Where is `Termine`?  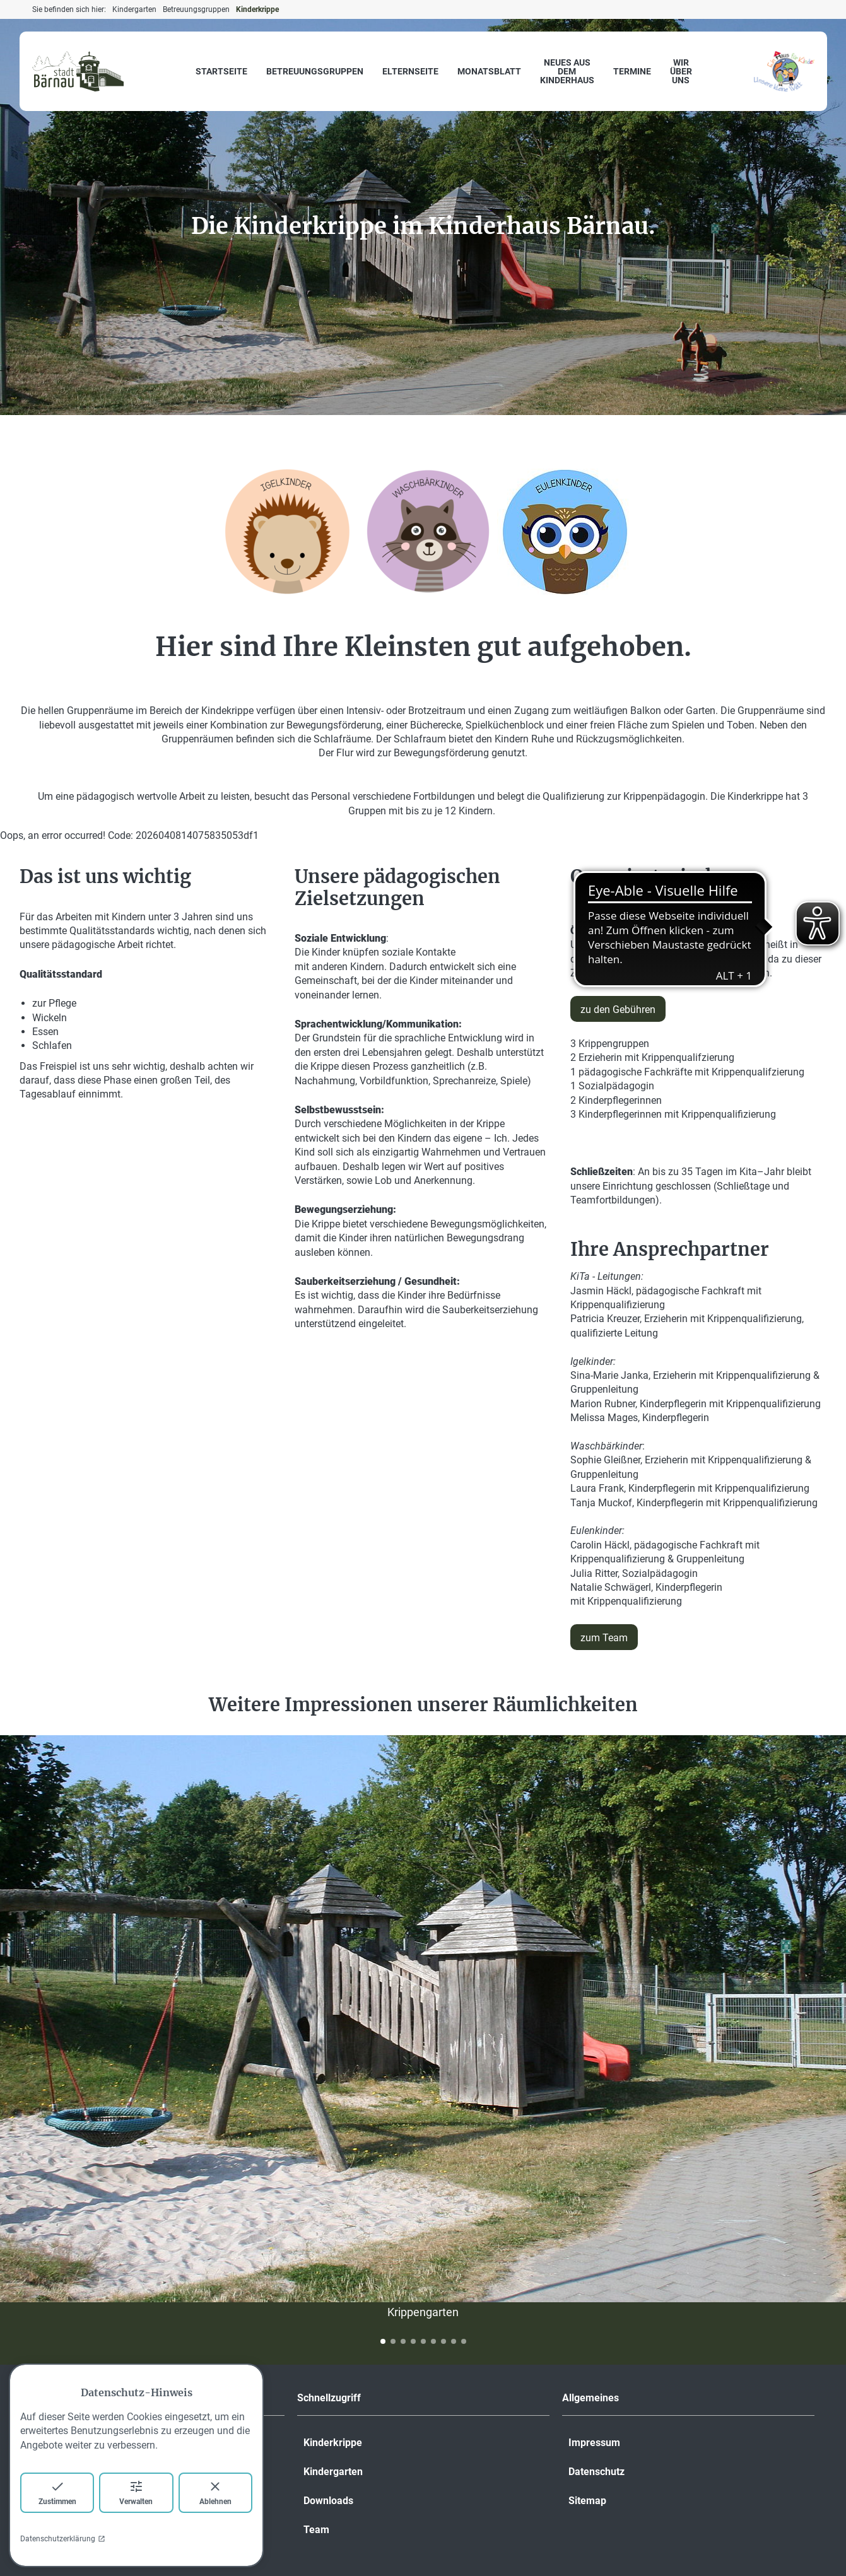
Termine is located at coordinates (632, 71).